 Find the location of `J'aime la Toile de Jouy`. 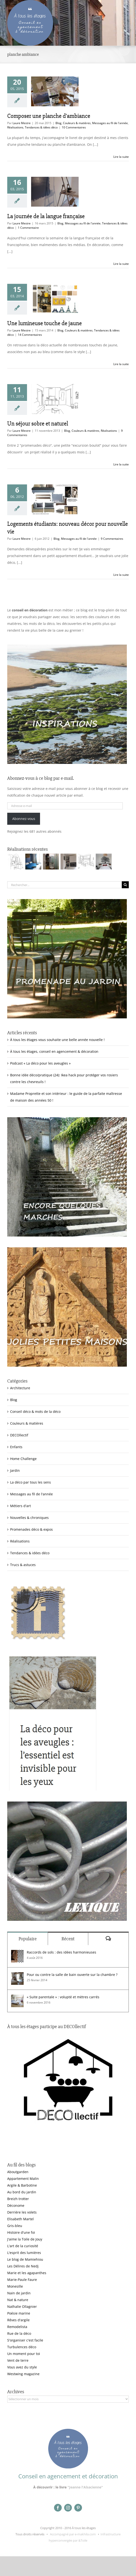

J'aime la Toile de Jouy is located at coordinates (24, 2239).